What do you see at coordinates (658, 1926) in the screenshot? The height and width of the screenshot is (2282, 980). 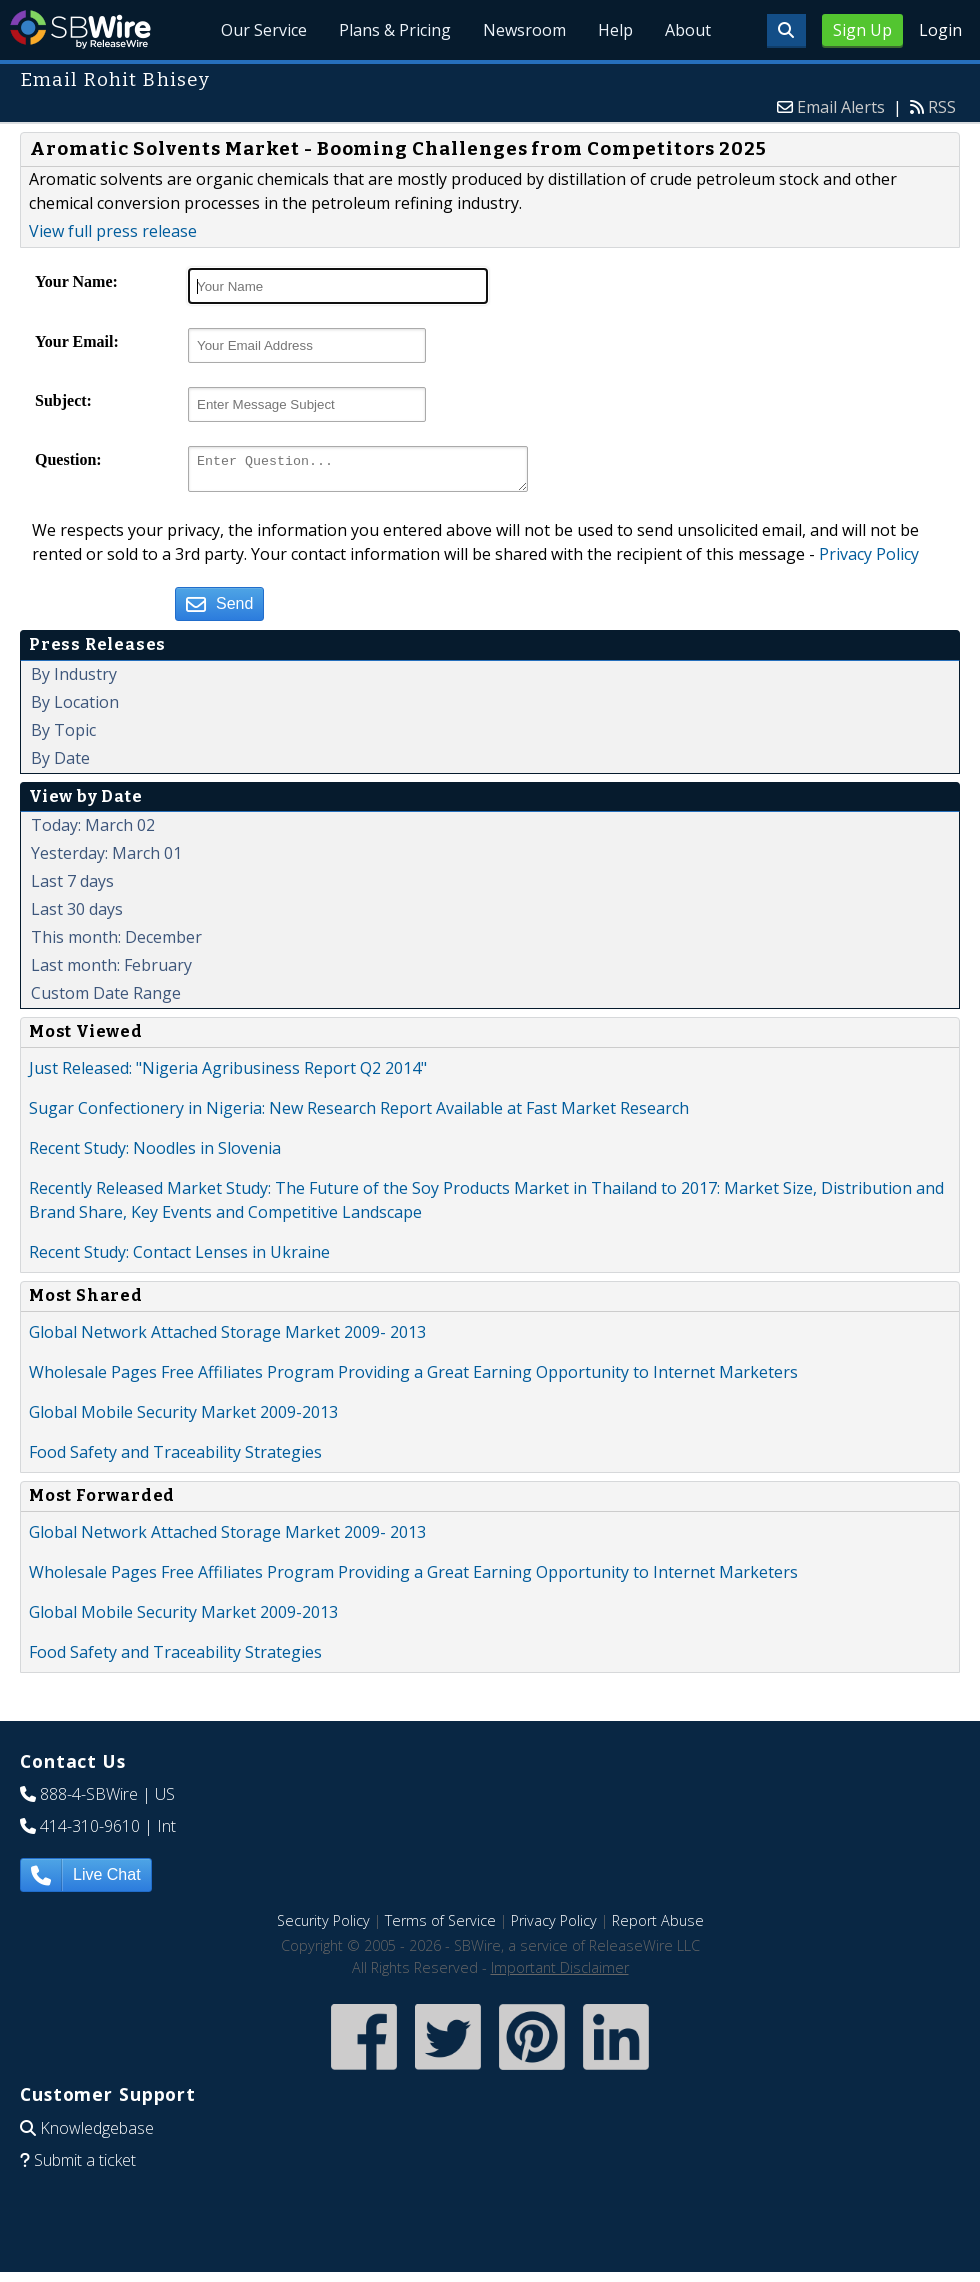 I see `Report Abuse` at bounding box center [658, 1926].